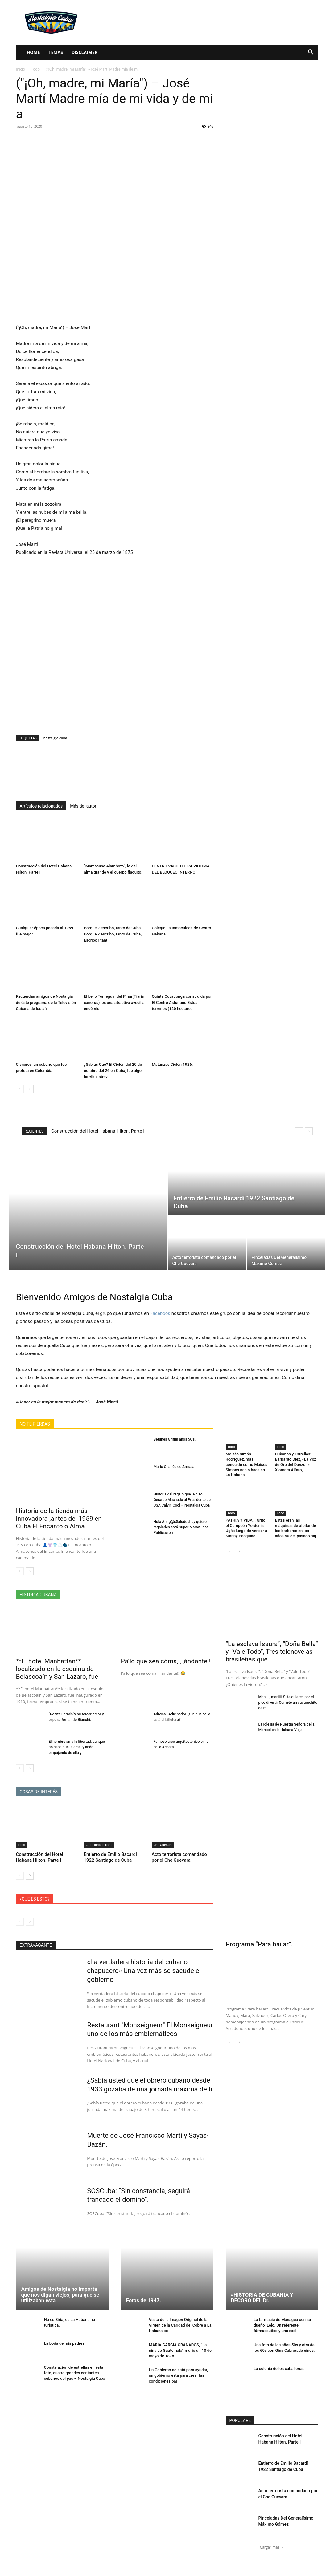 This screenshot has height=2576, width=334. Describe the element at coordinates (77, 1747) in the screenshot. I see `El hombre ama la libertad, aunque no sepa que la ama, y anda empujando de ella y` at that location.